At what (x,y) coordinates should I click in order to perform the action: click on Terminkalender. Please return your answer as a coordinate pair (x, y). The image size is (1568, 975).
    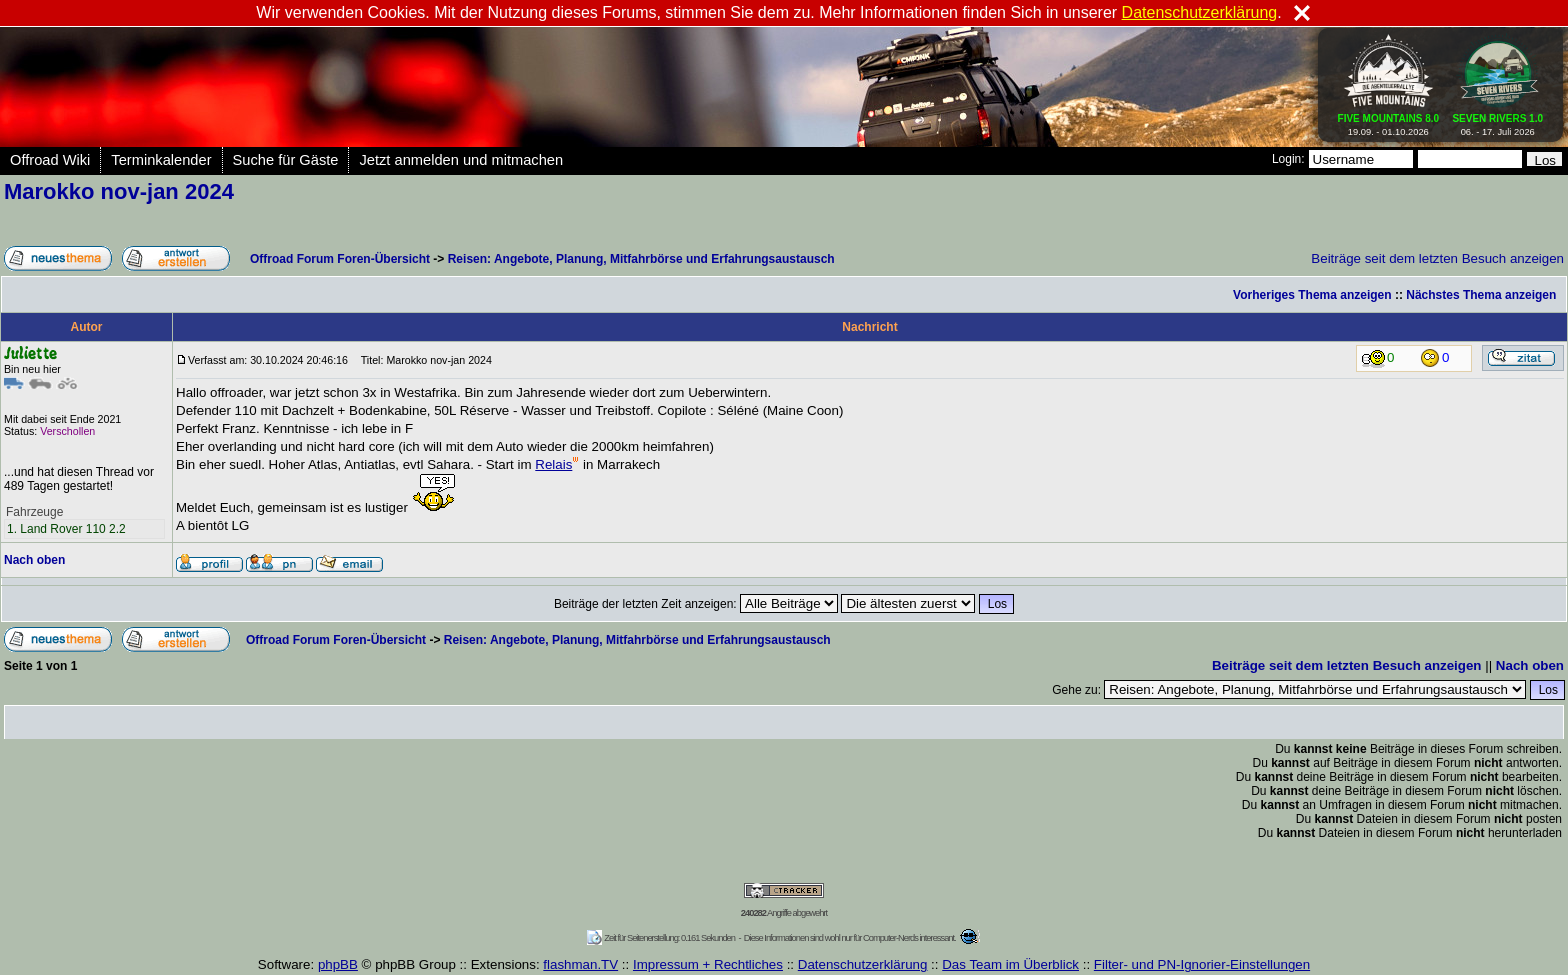
    Looking at the image, I should click on (161, 160).